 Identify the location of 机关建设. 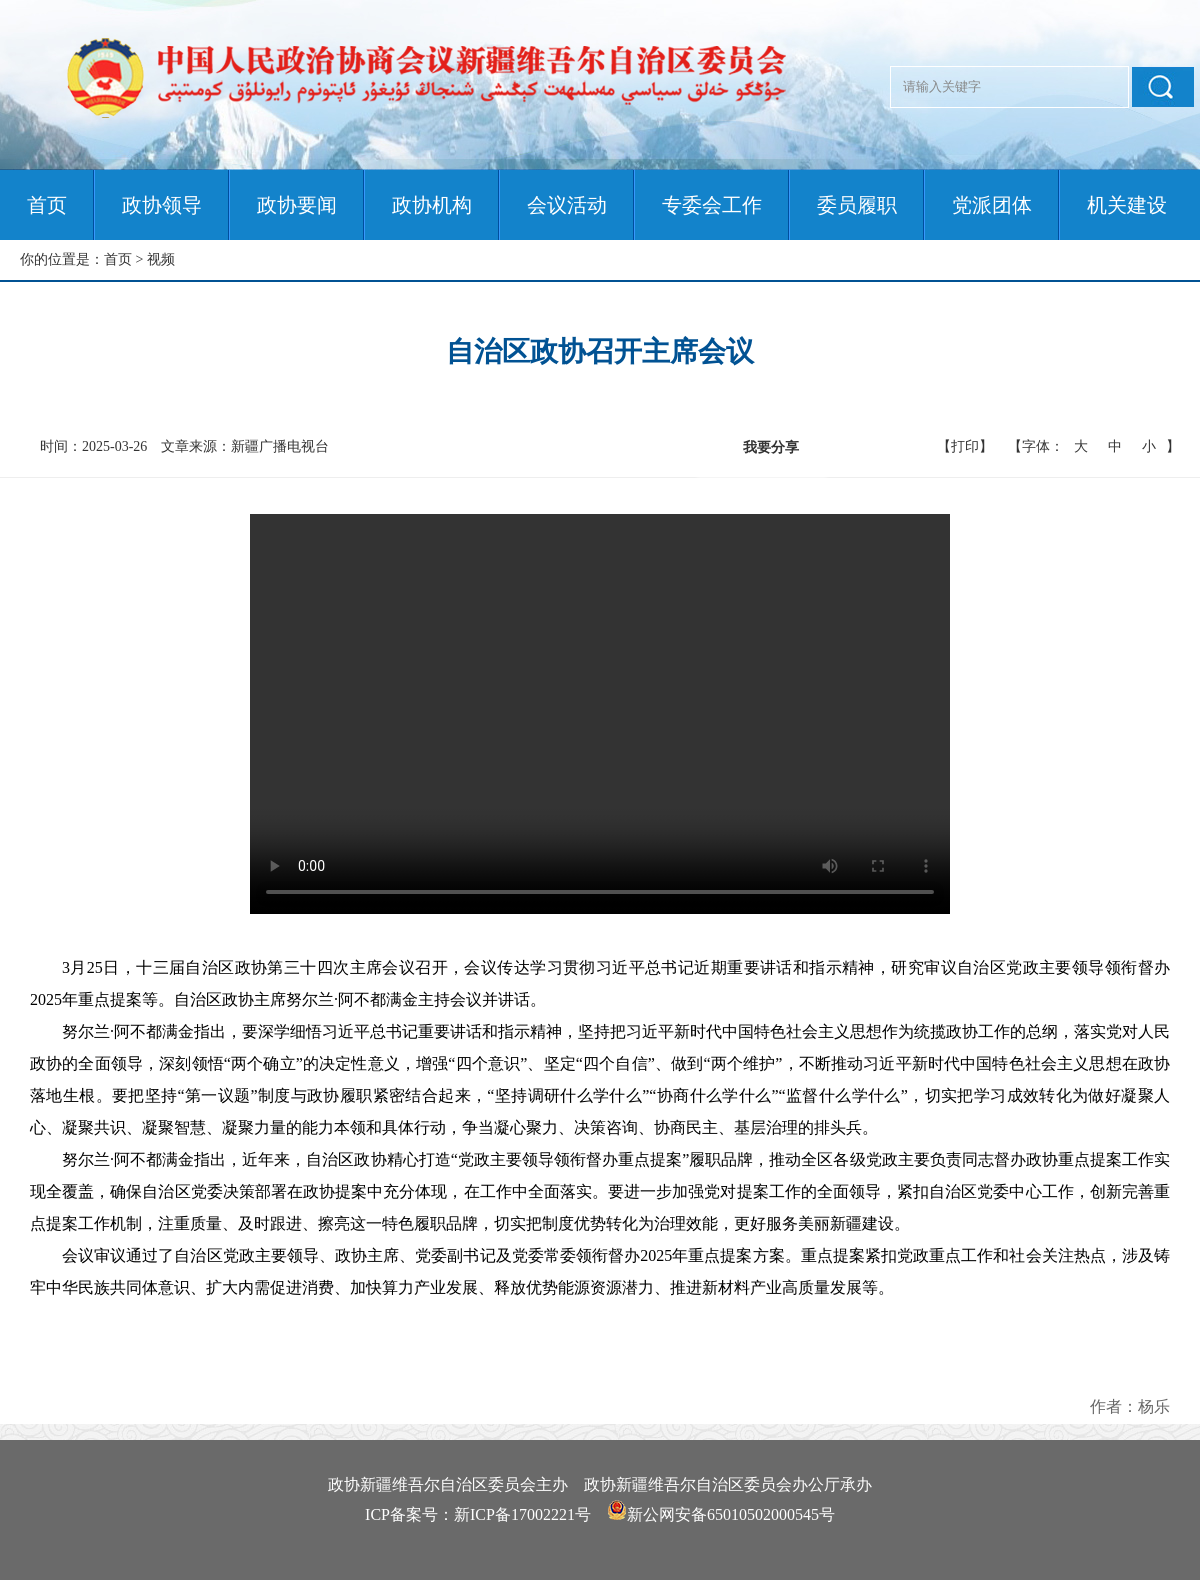
(1127, 205).